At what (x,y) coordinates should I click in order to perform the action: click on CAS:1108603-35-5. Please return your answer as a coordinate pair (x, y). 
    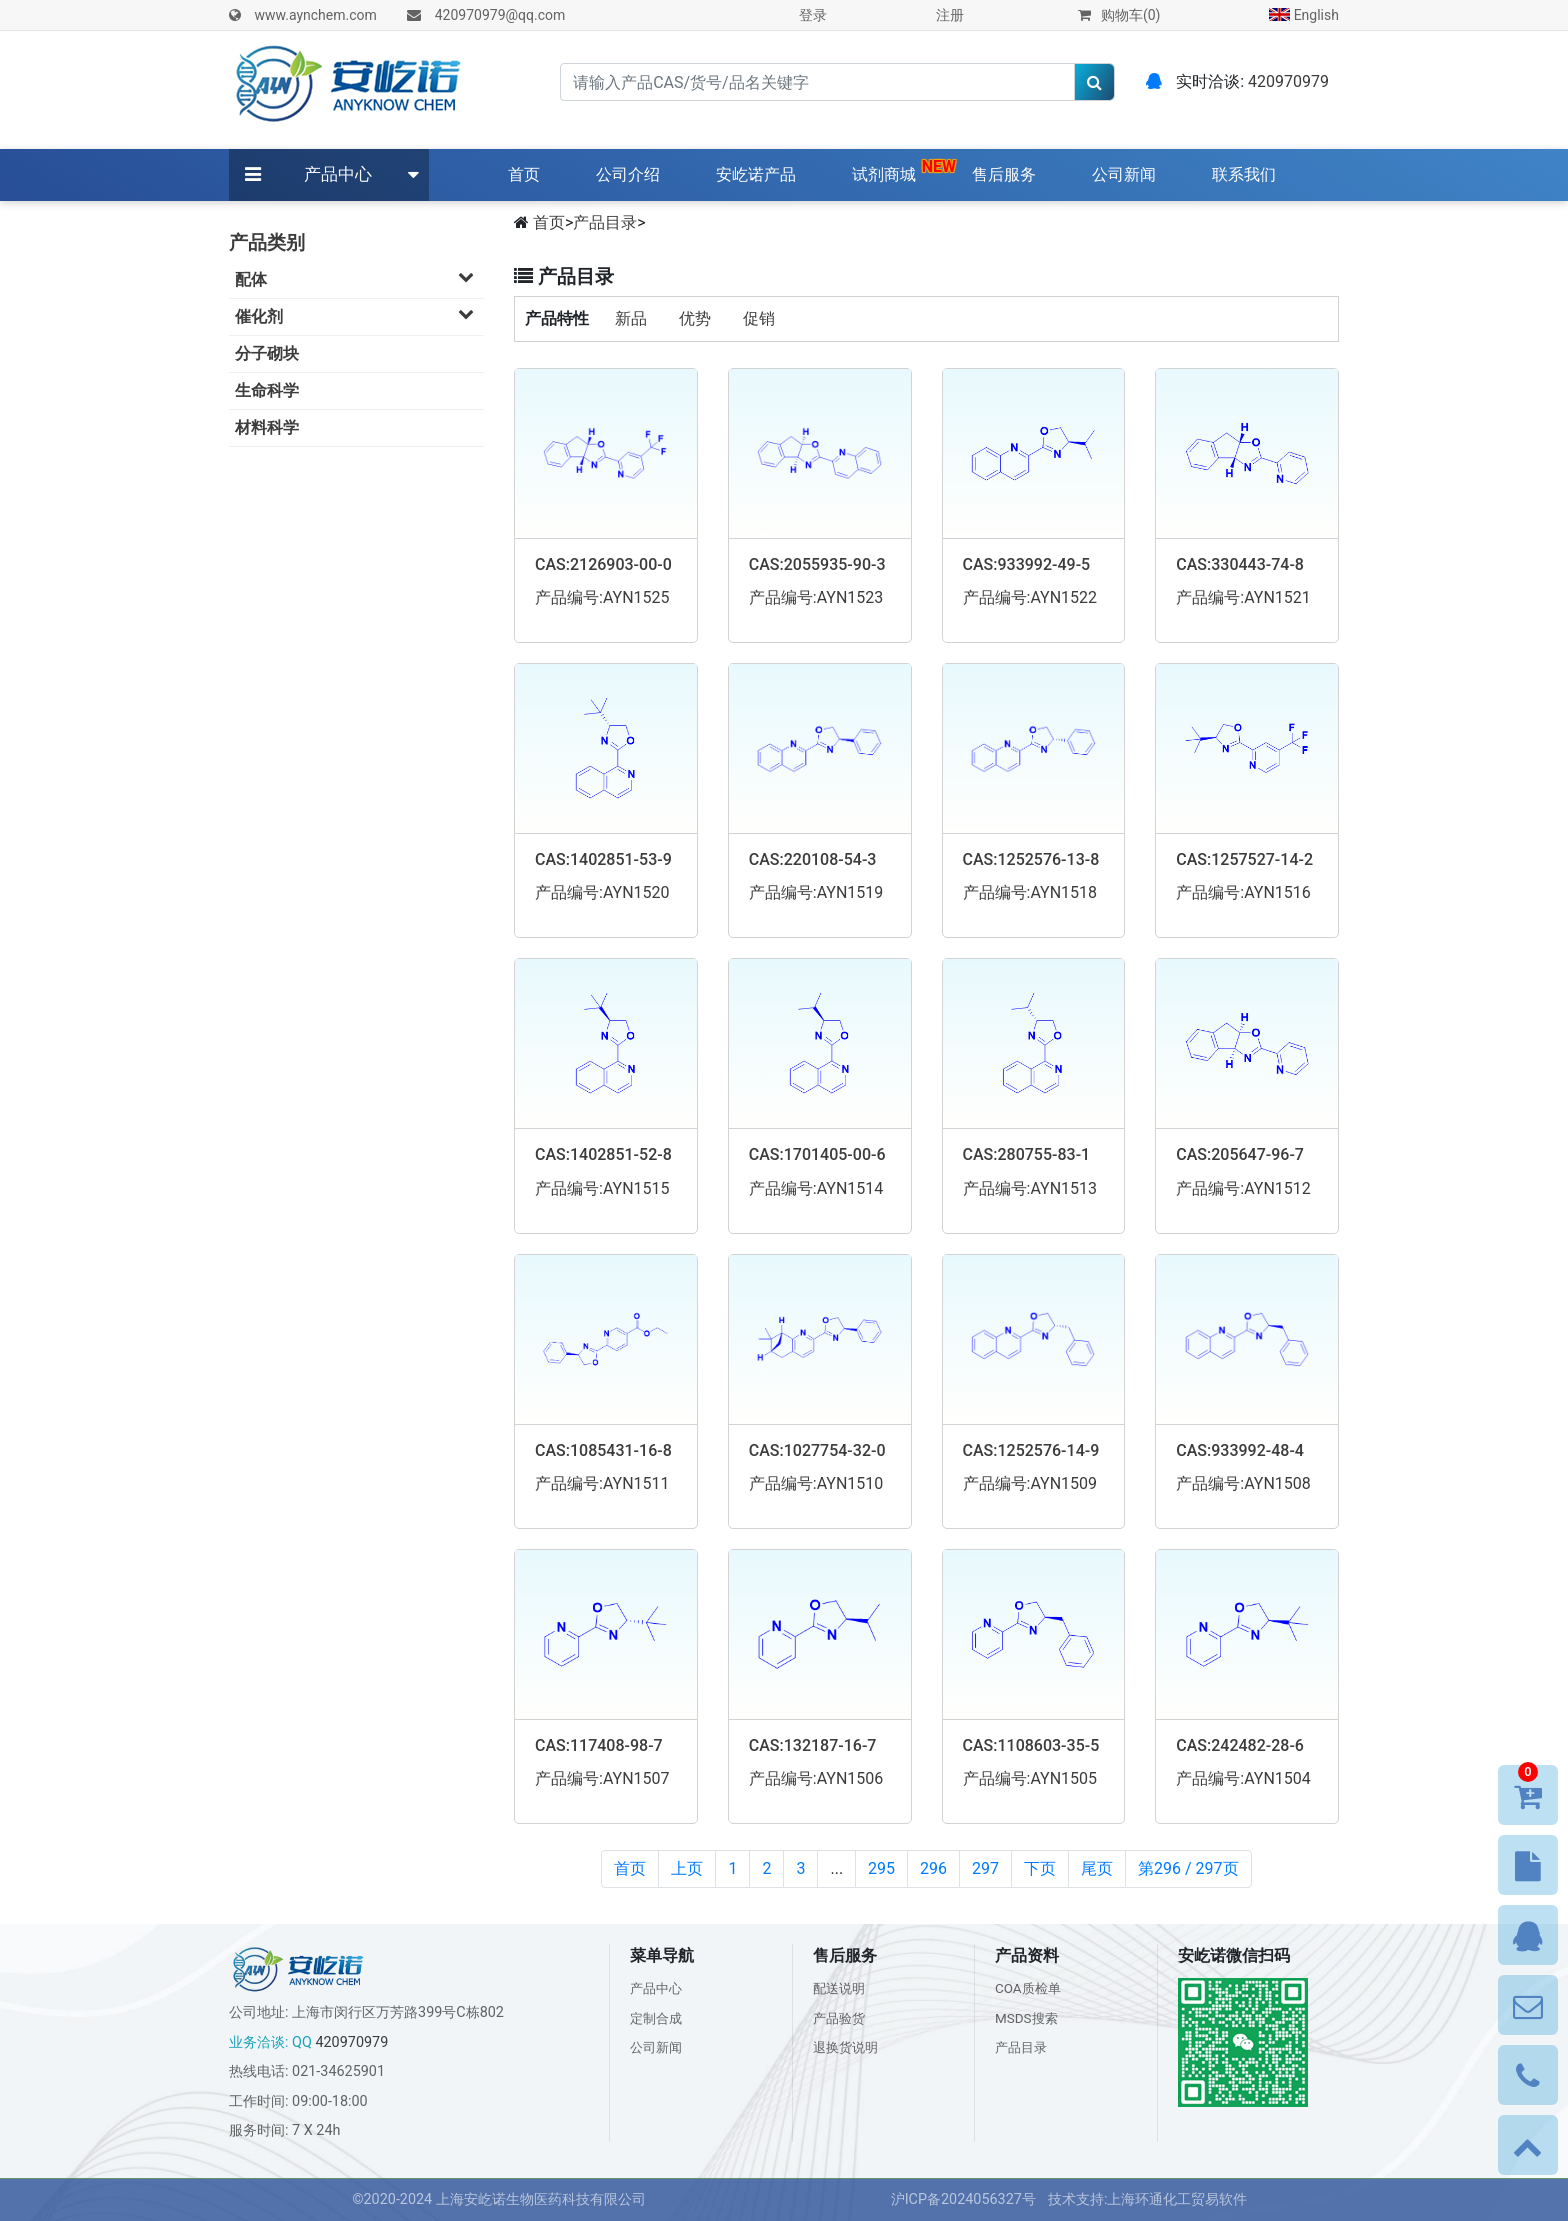
    Looking at the image, I should click on (1031, 1745).